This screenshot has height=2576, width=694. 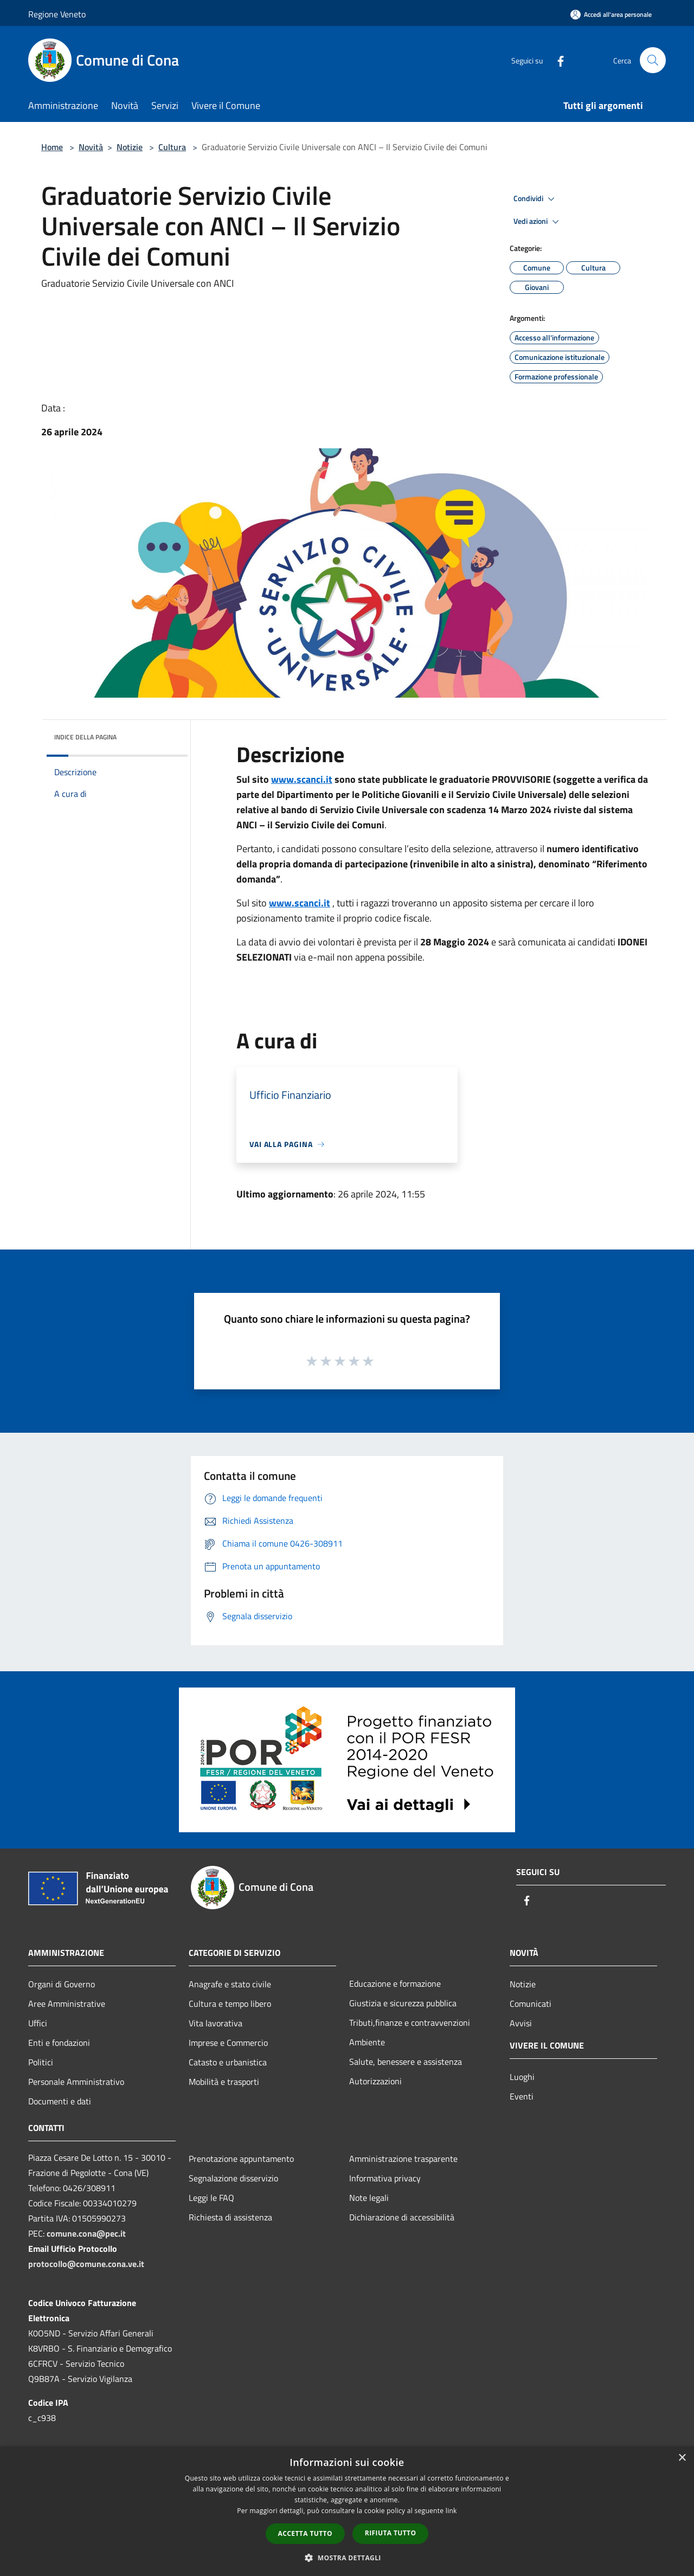 I want to click on [Cerca], so click(x=653, y=60).